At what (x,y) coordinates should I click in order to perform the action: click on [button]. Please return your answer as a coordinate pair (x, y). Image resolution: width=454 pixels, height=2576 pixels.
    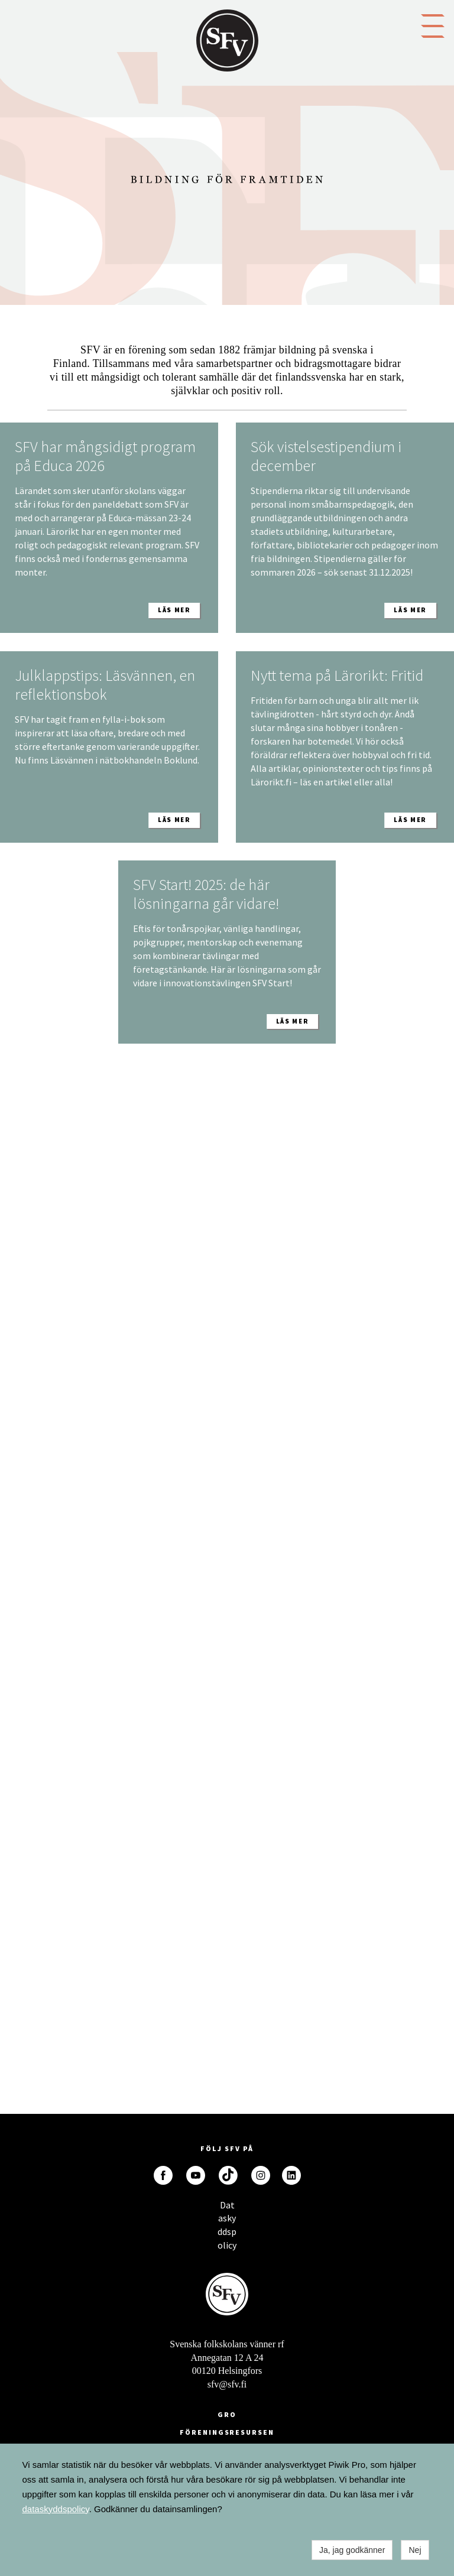
    Looking at the image, I should click on (433, 25).